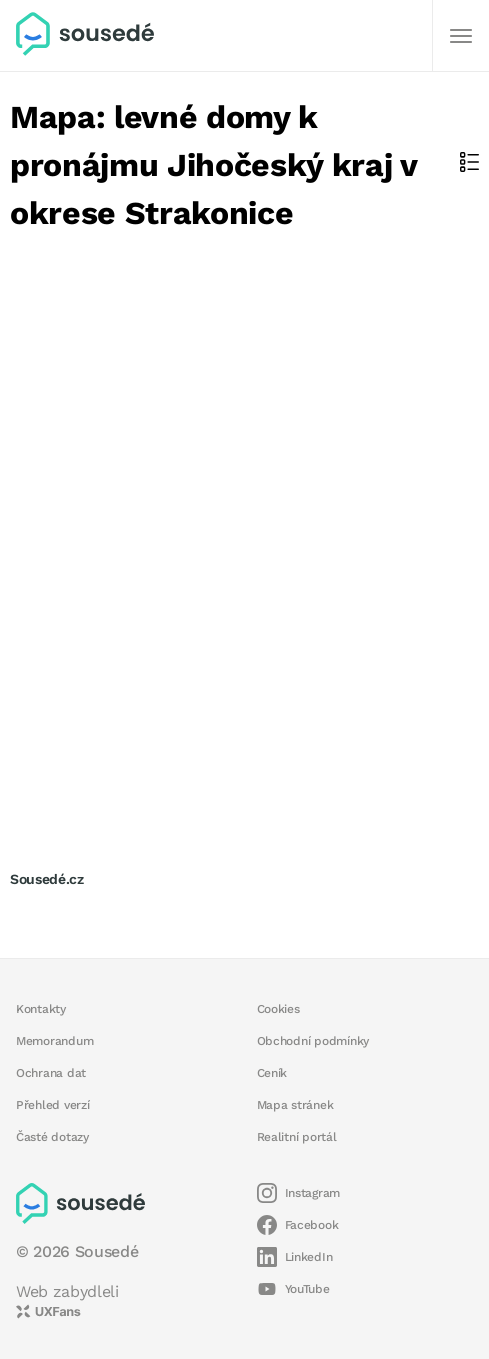 The image size is (489, 1359). What do you see at coordinates (297, 1137) in the screenshot?
I see `Realitní portál` at bounding box center [297, 1137].